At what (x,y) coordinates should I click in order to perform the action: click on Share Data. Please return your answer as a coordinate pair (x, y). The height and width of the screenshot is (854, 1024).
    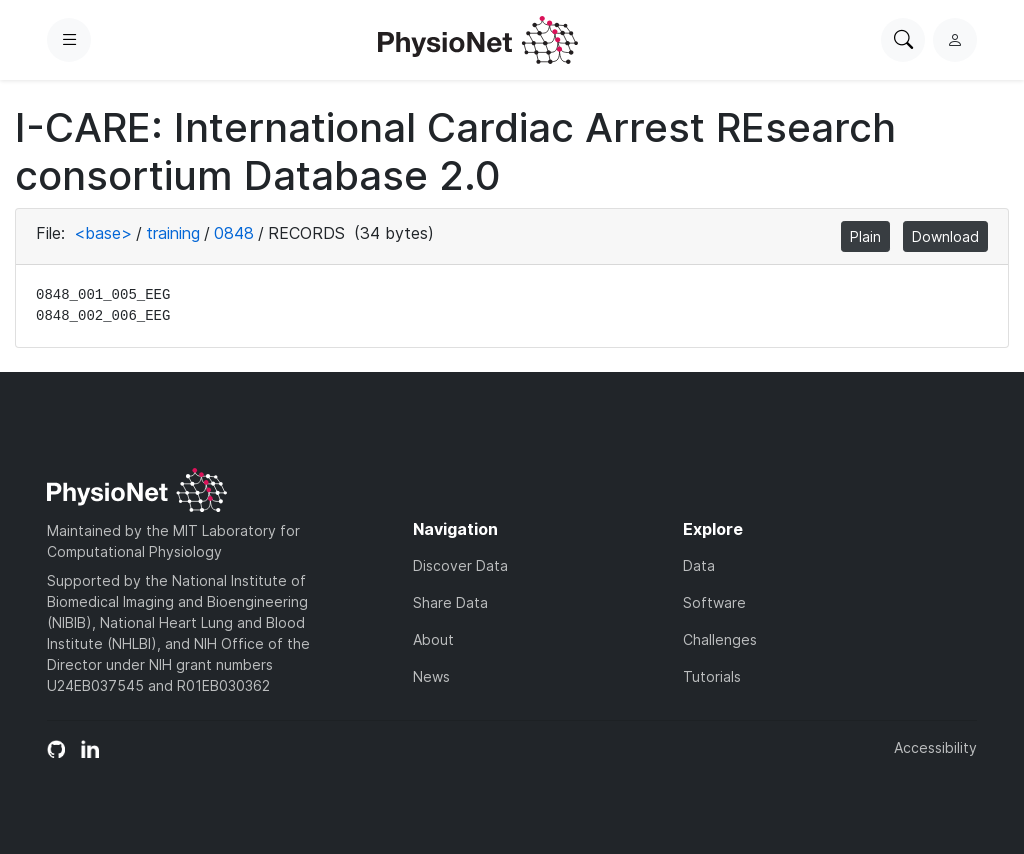
    Looking at the image, I should click on (450, 602).